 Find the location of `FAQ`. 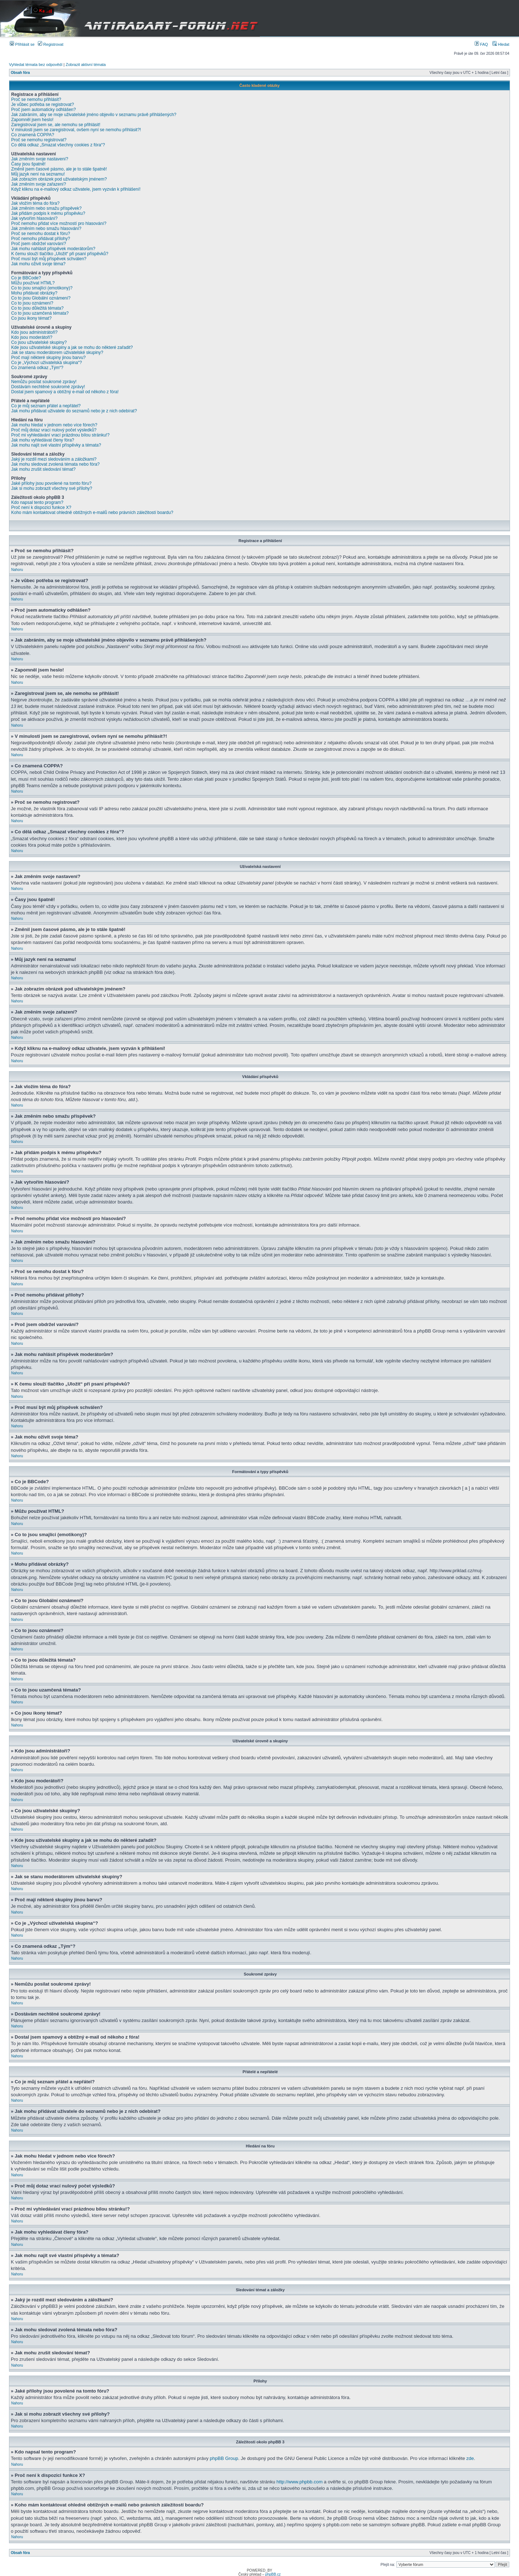

FAQ is located at coordinates (481, 44).